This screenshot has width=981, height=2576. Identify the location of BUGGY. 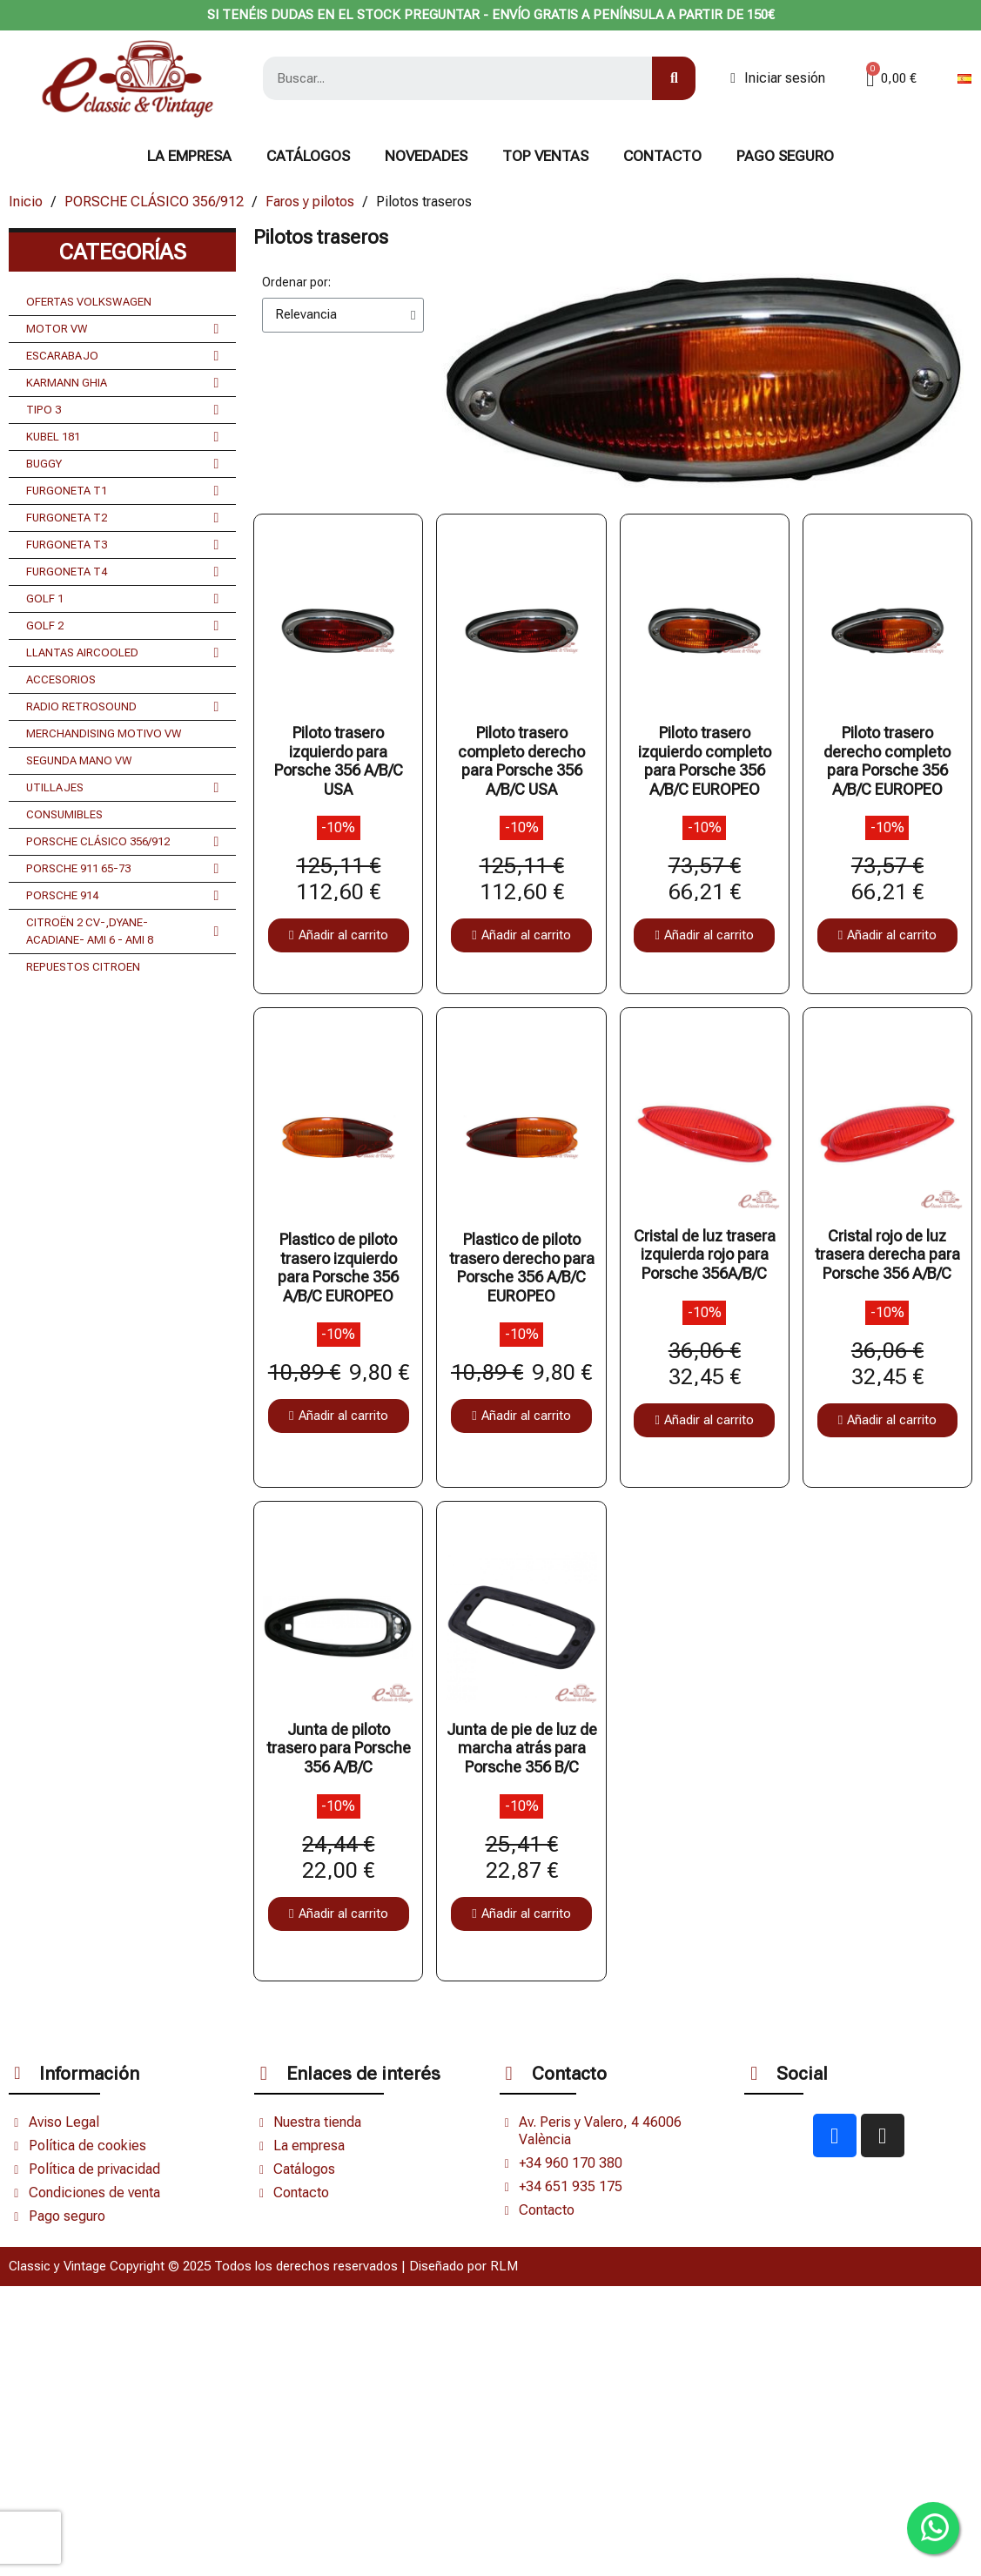
(122, 464).